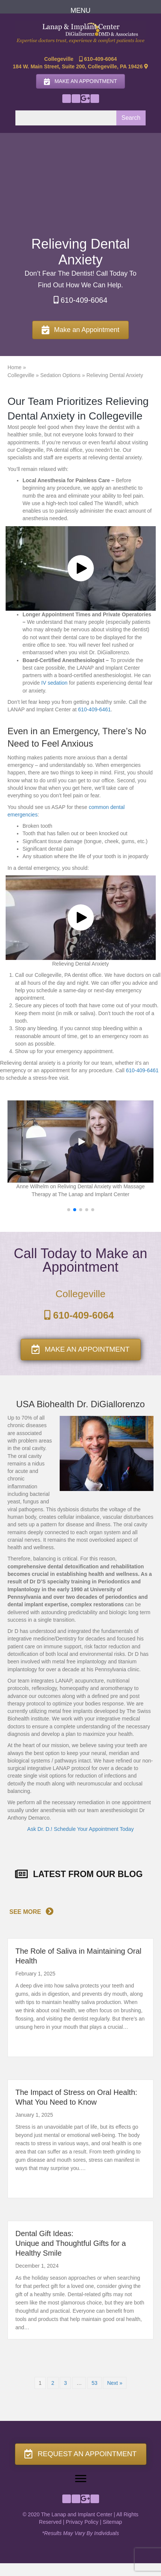  What do you see at coordinates (80, 66) in the screenshot?
I see `184 W. Main Street, Suite 200, Collegeville, PA 19426` at bounding box center [80, 66].